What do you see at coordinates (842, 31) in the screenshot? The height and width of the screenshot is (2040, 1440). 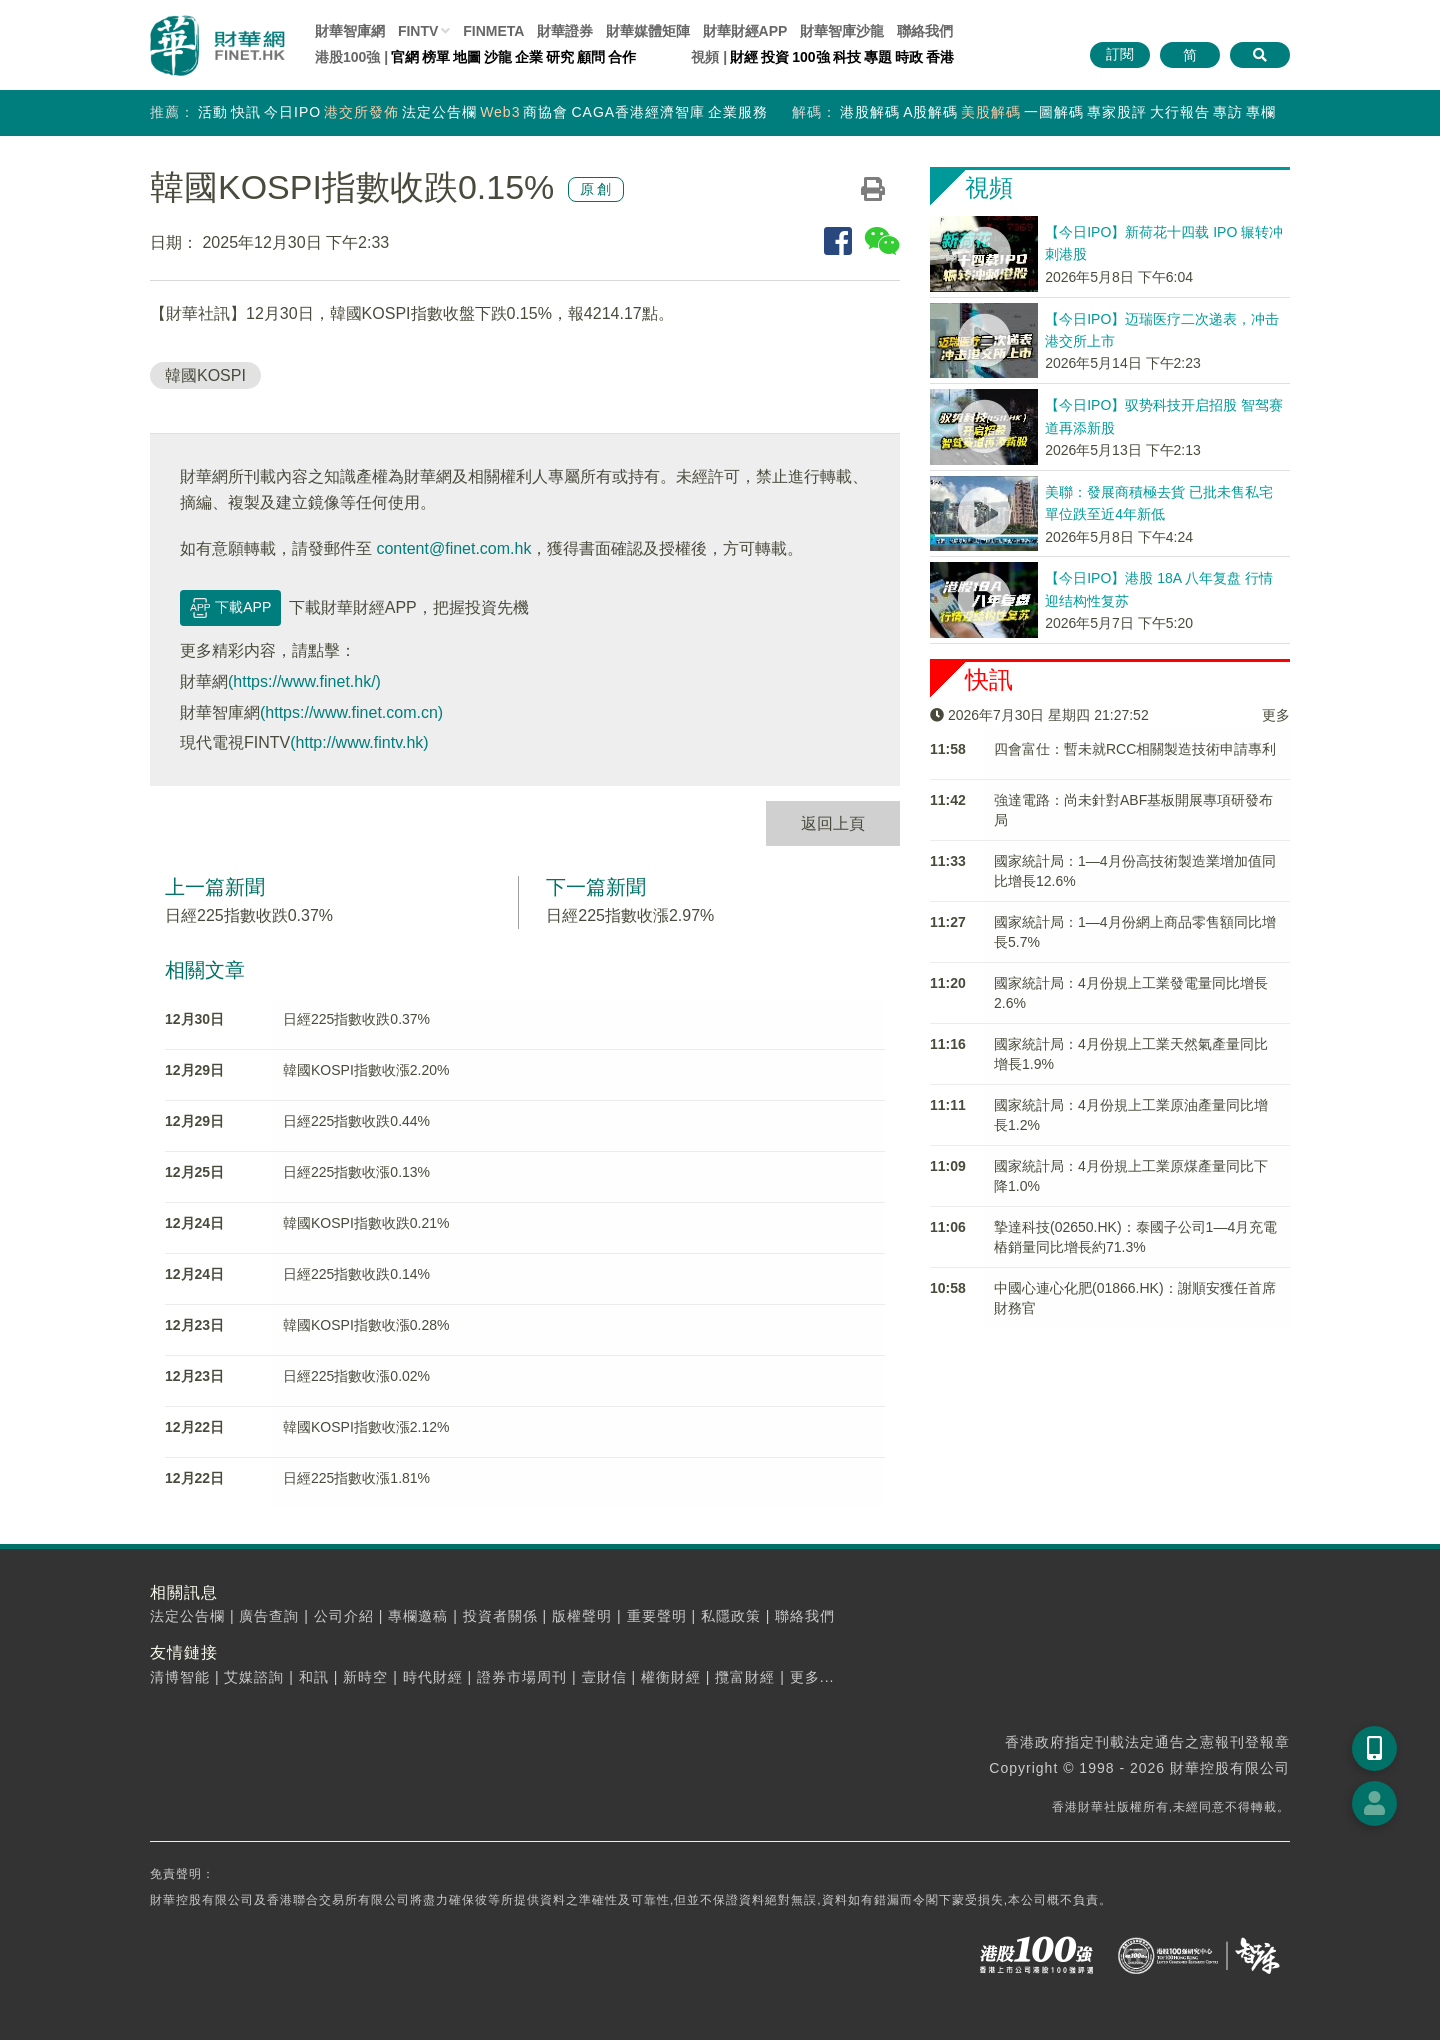 I see `智庫沙龍` at bounding box center [842, 31].